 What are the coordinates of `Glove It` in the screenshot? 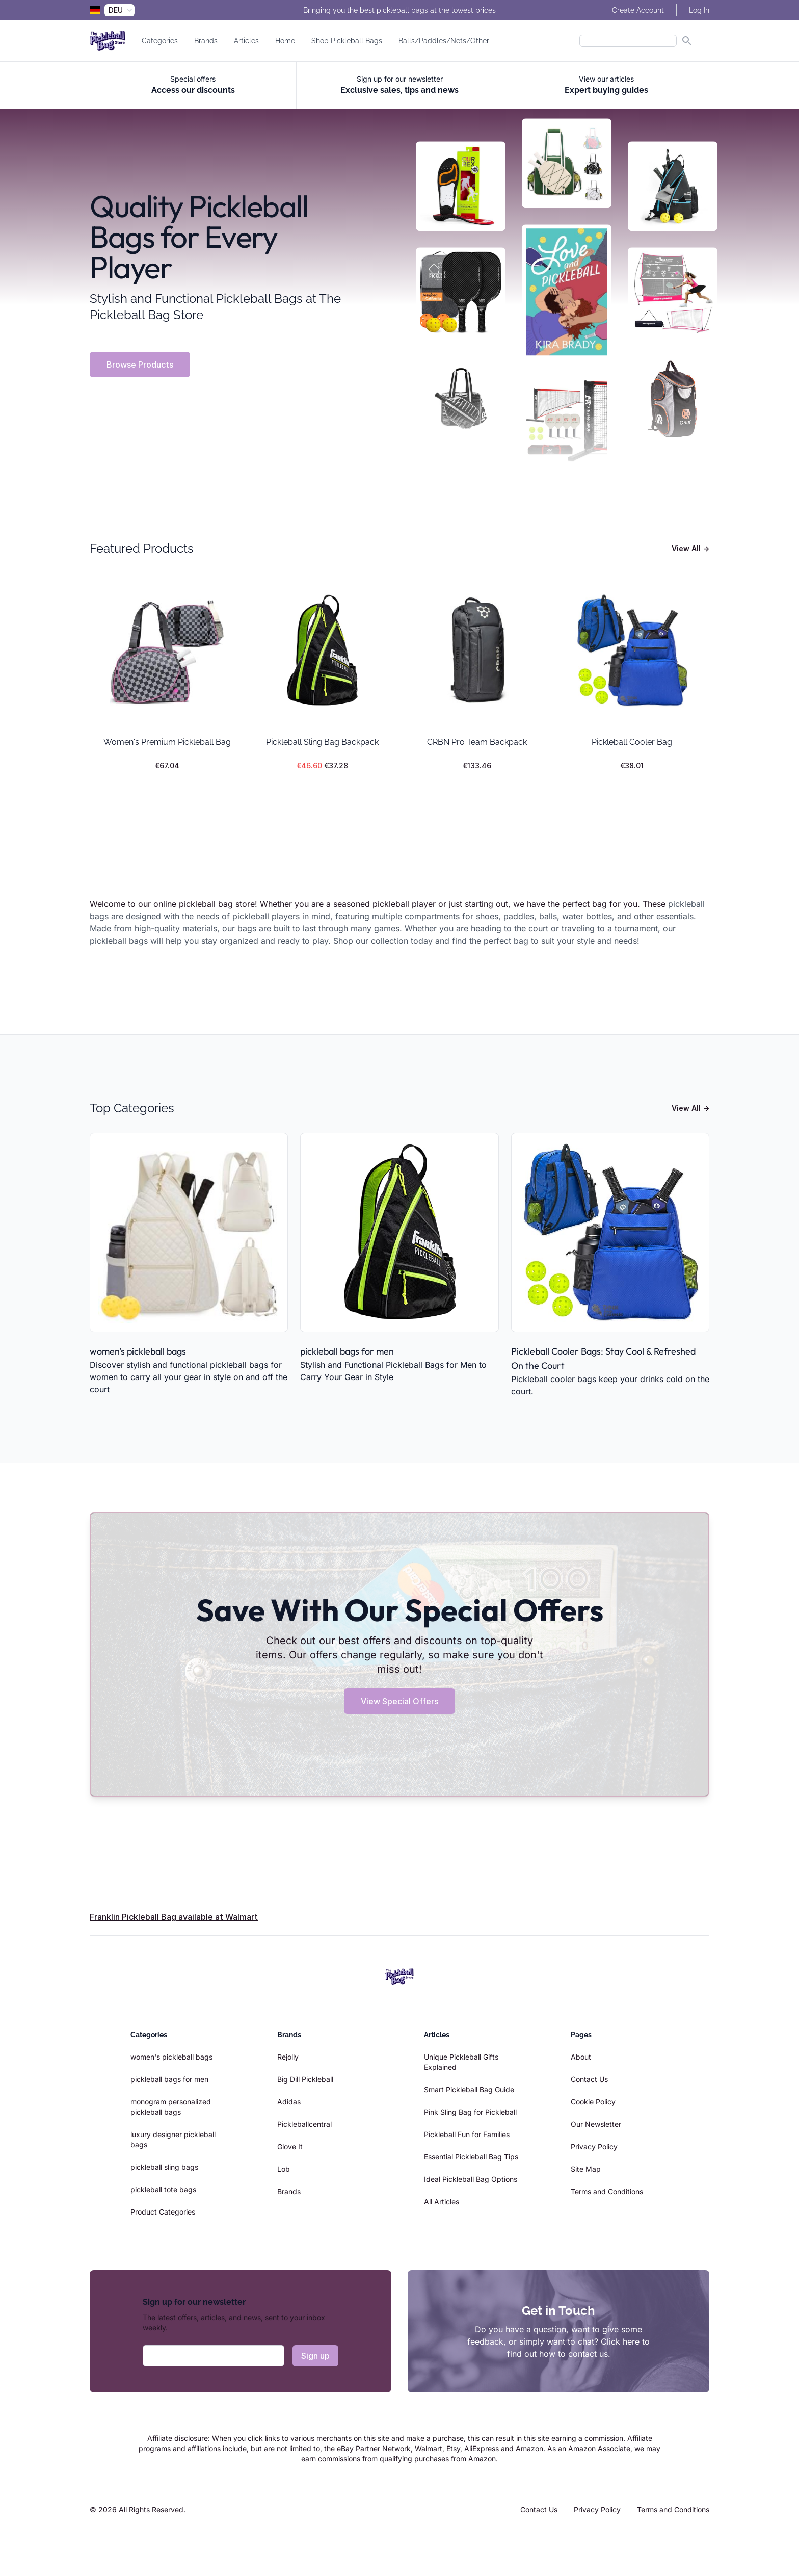 It's located at (290, 2146).